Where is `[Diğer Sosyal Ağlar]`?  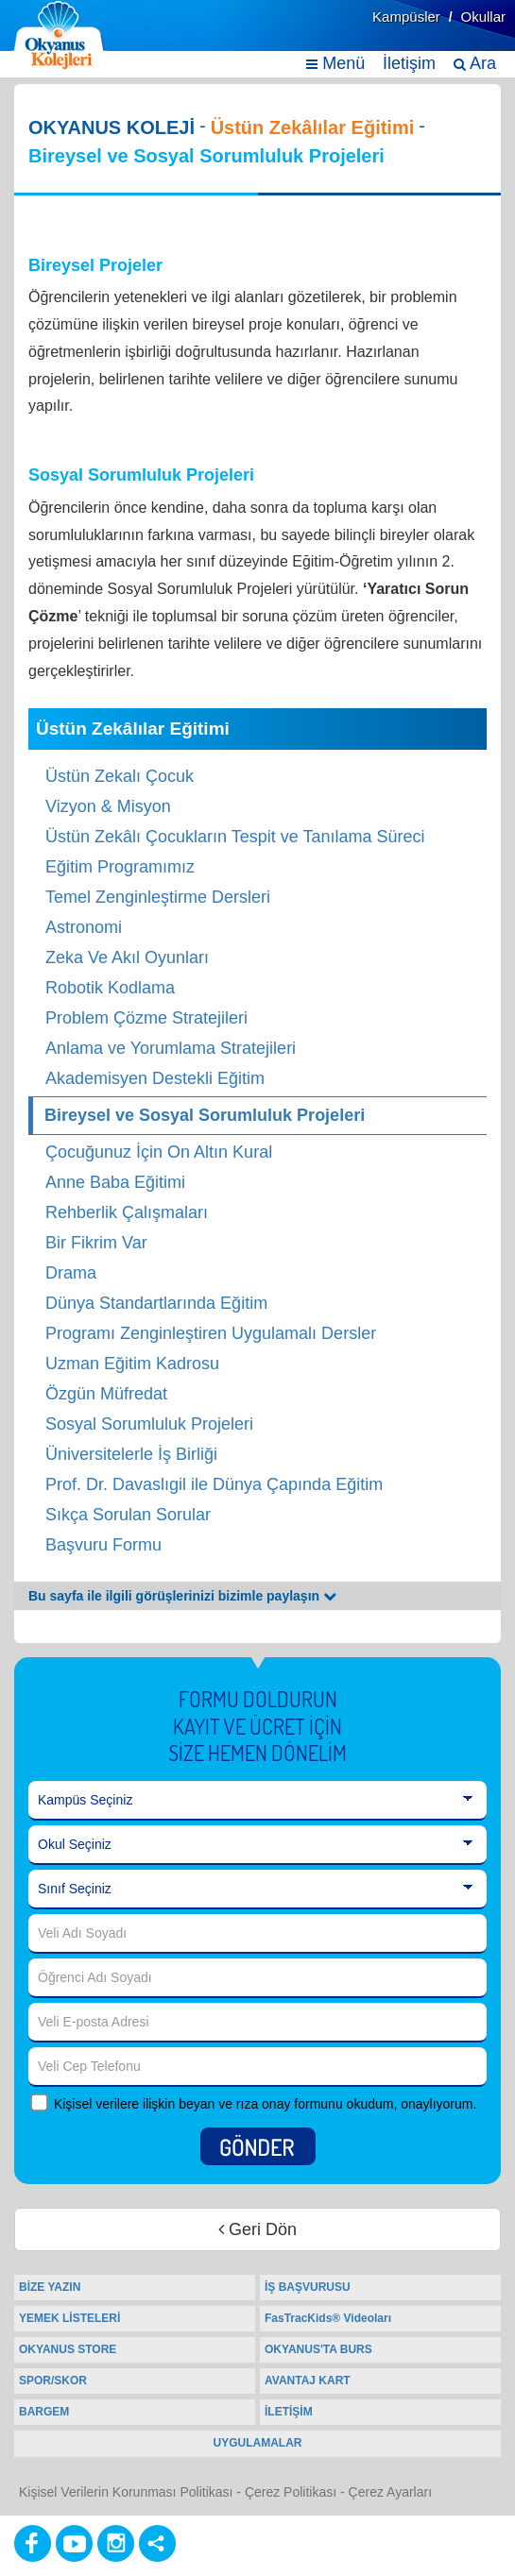
[Diğer Sosyal Ağlar] is located at coordinates (157, 2543).